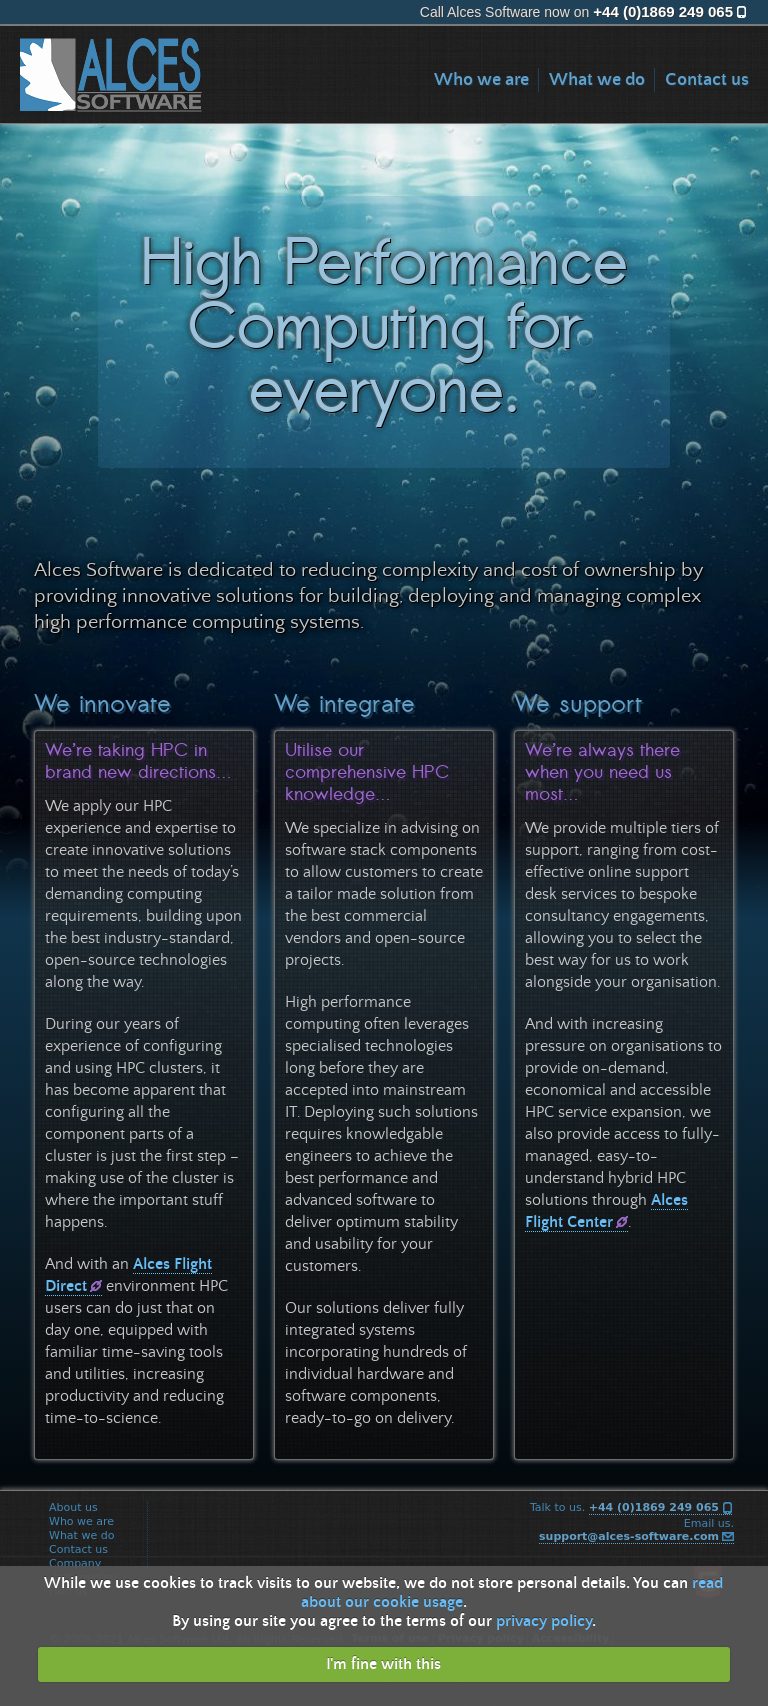 This screenshot has height=1706, width=768. What do you see at coordinates (544, 1621) in the screenshot?
I see `privacy policy` at bounding box center [544, 1621].